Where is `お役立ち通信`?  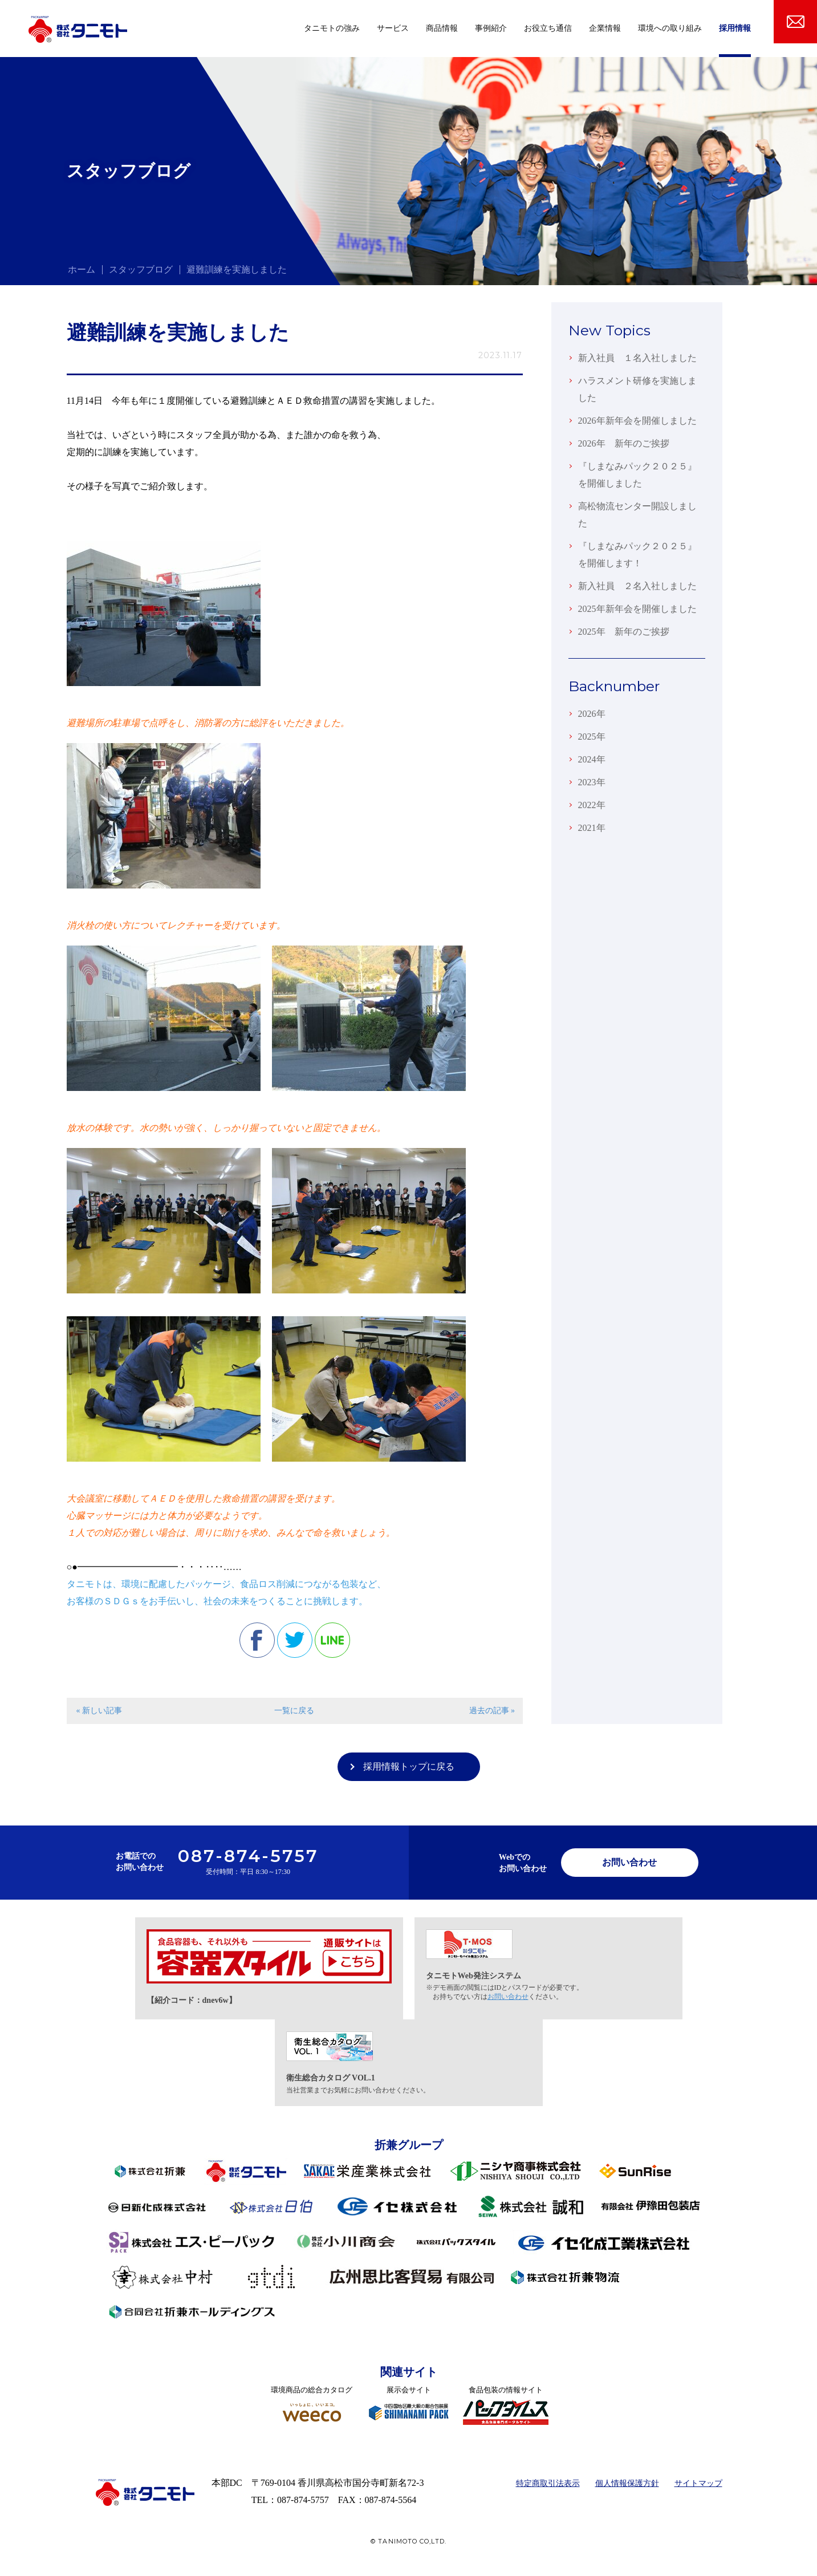 お役立ち通信 is located at coordinates (548, 28).